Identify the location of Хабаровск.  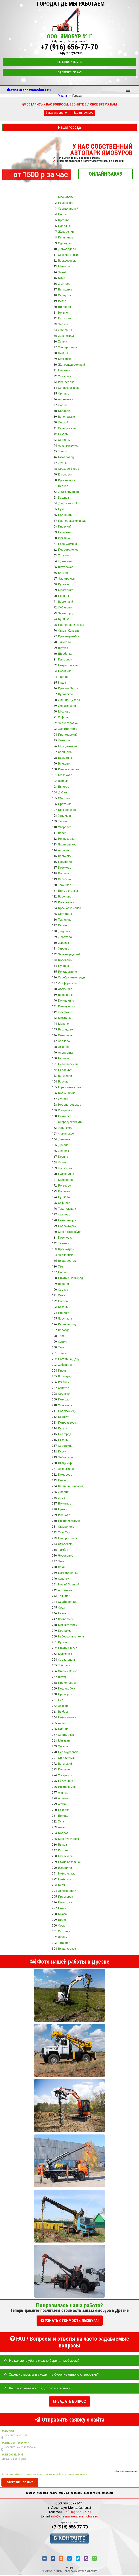
(65, 1364).